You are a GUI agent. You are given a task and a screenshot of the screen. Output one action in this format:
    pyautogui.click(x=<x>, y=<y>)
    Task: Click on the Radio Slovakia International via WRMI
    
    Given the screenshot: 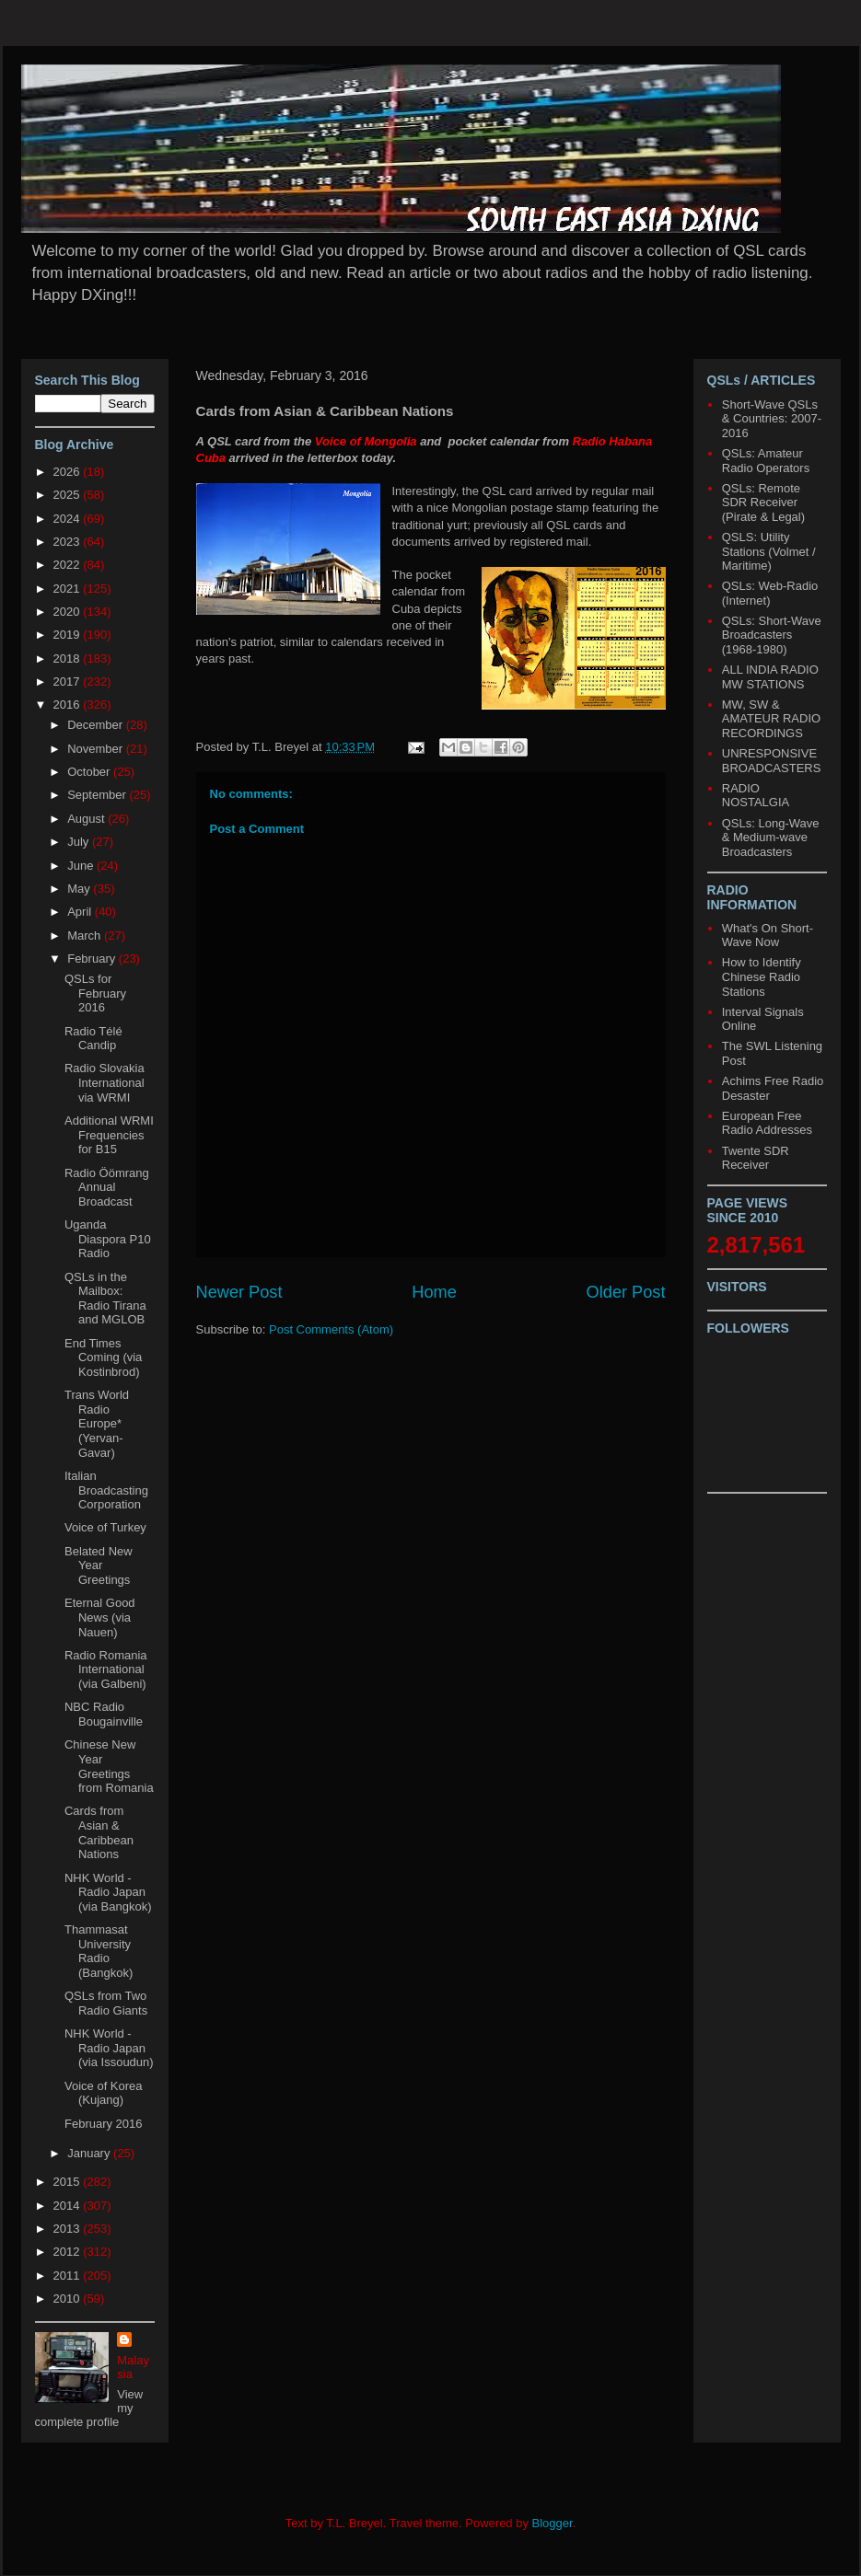 What is the action you would take?
    pyautogui.click(x=104, y=1082)
    